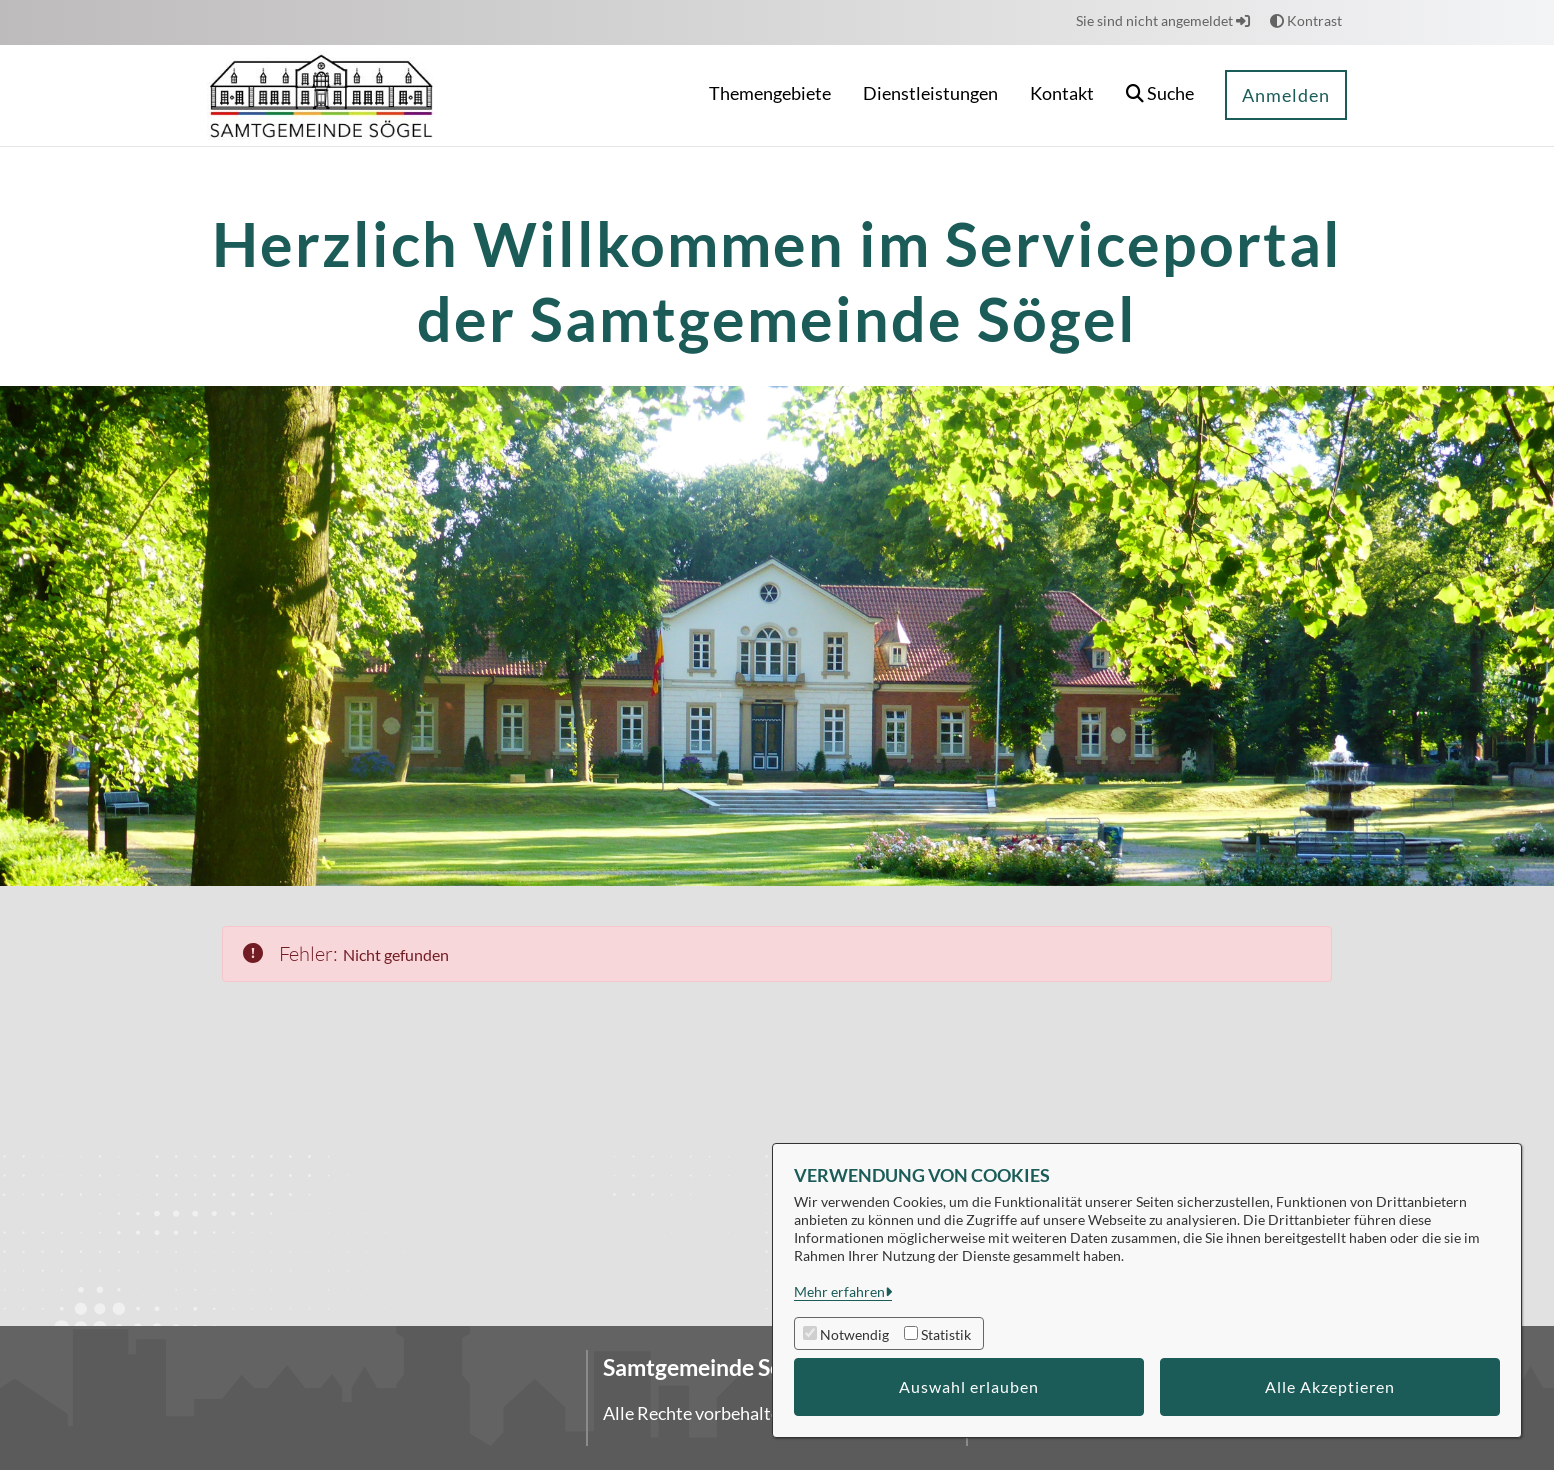 This screenshot has width=1554, height=1470. I want to click on Auswahl erlauben, so click(969, 1386).